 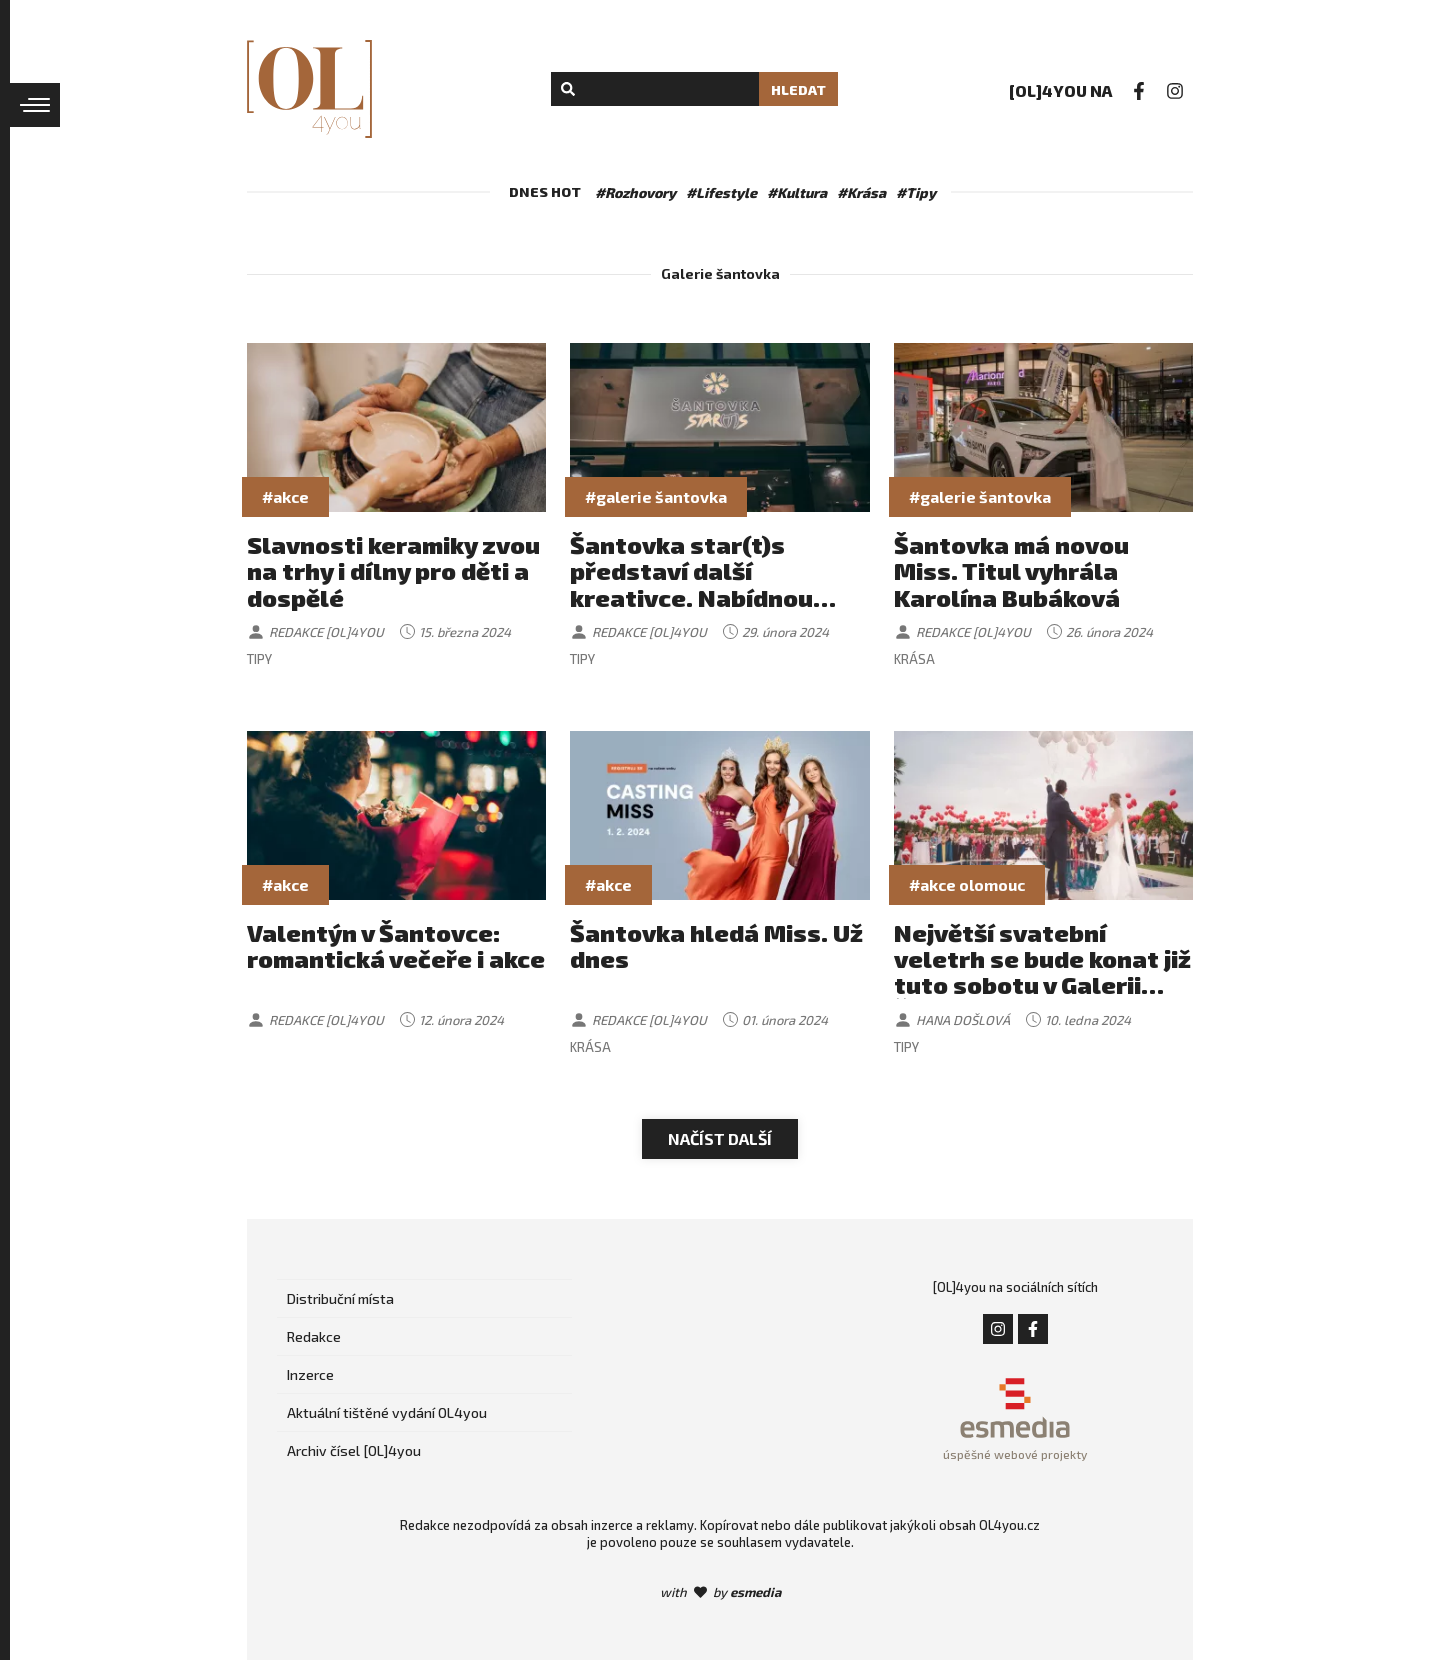 What do you see at coordinates (797, 192) in the screenshot?
I see `#Kultura` at bounding box center [797, 192].